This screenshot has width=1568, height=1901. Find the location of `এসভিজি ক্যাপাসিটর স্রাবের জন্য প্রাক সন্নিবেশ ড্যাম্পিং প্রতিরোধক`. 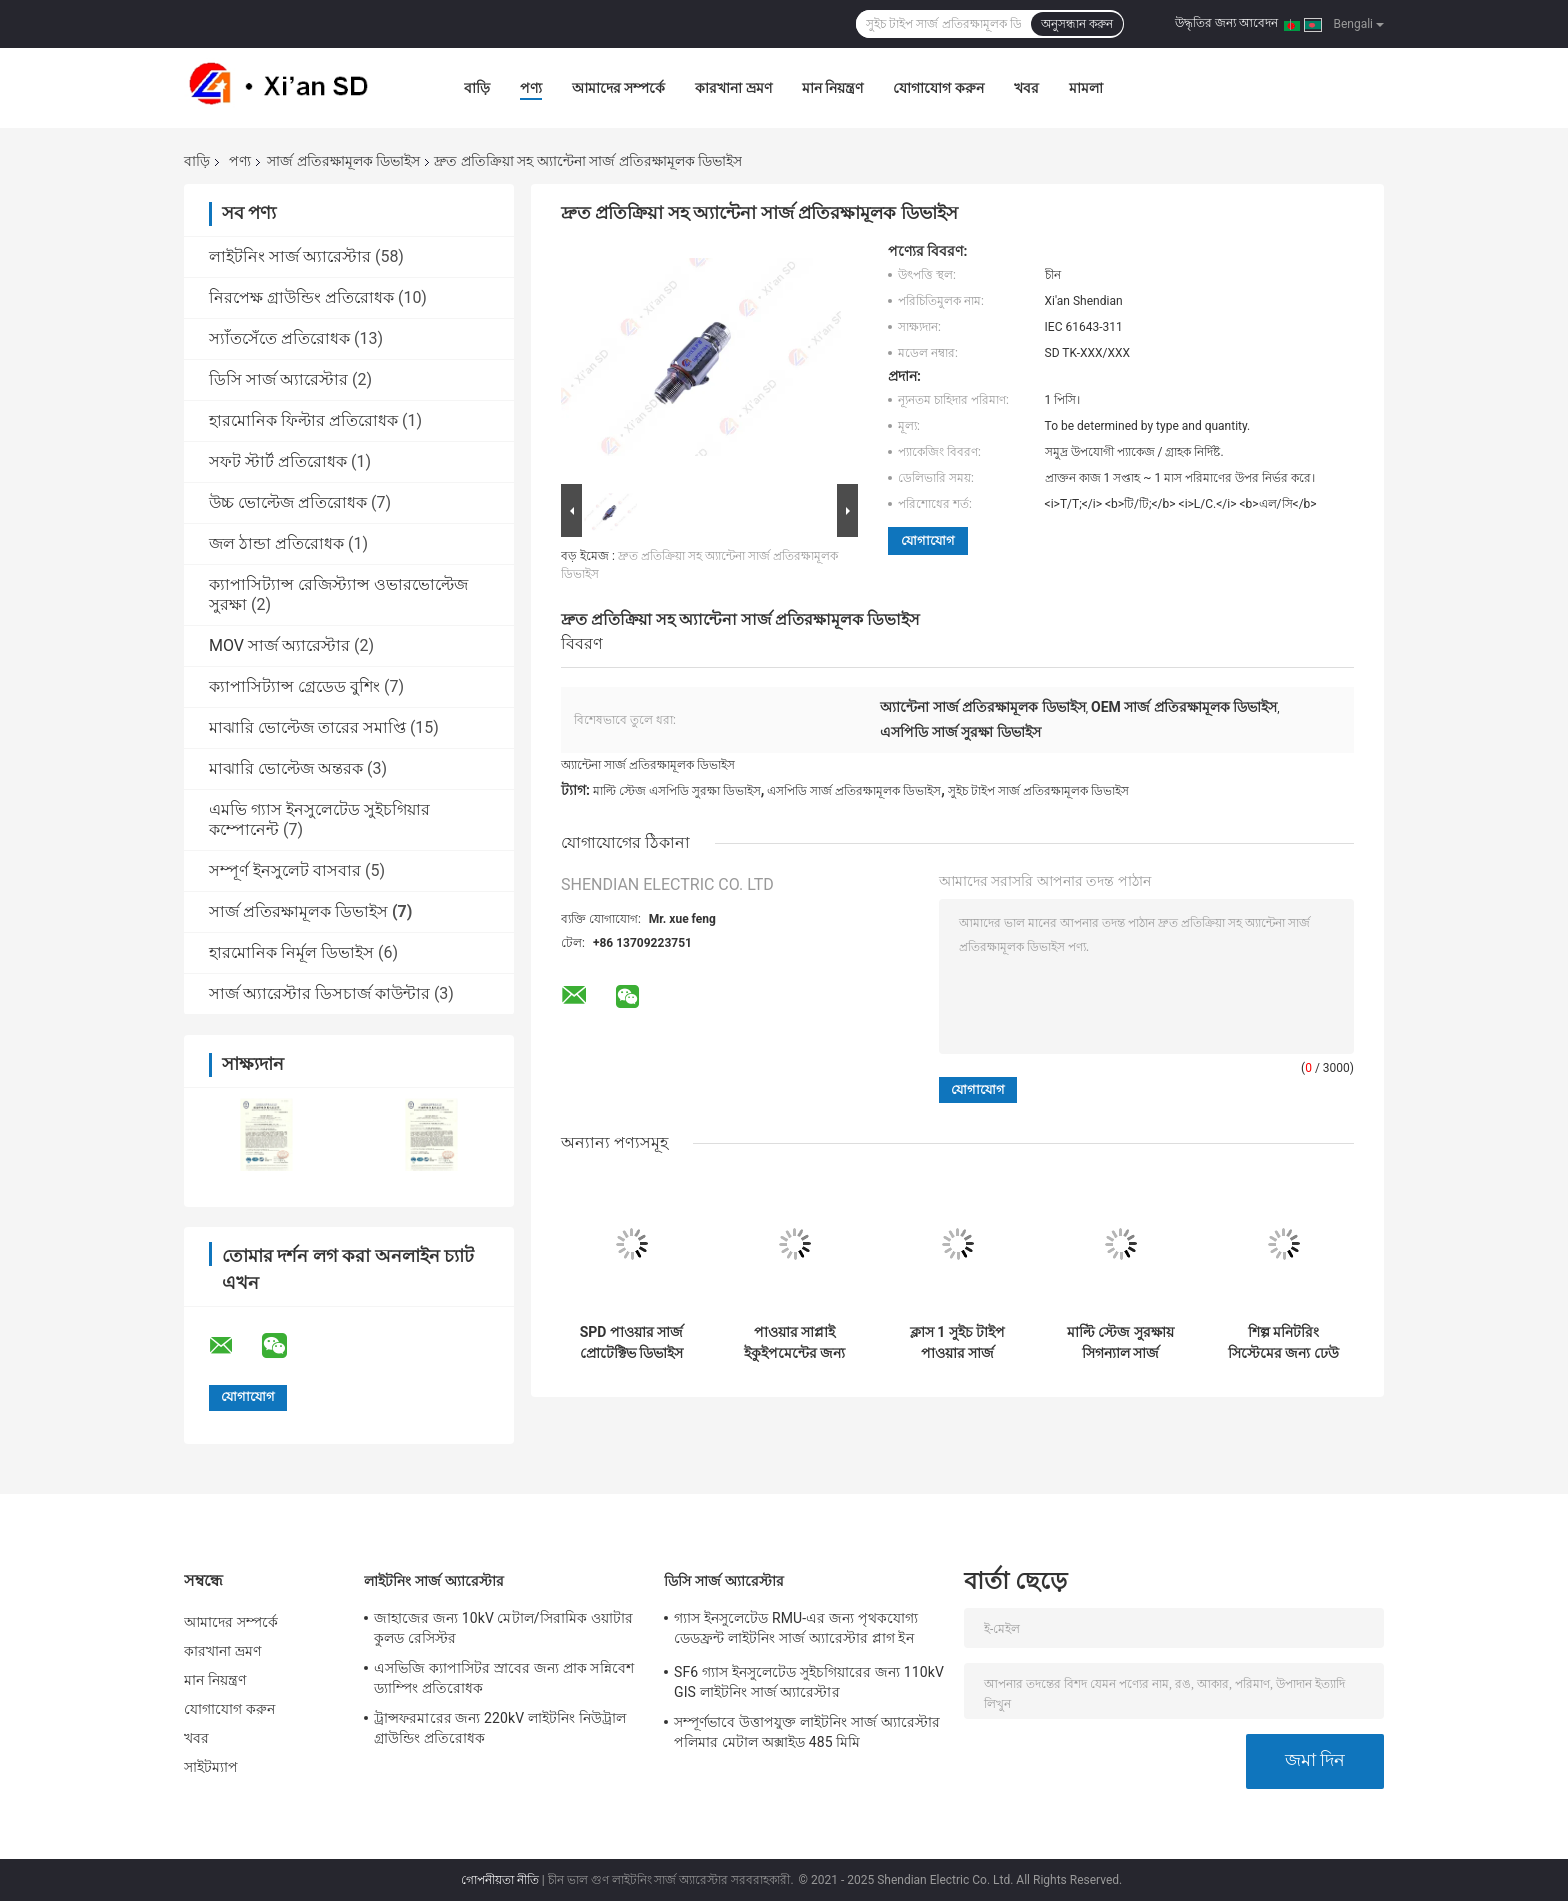

এসভিজি ক্যাপাসিটর স্রাবের জন্য প্রাক সন্নিবেশ ড্যাম্পিং প্রতিরোধক is located at coordinates (504, 1678).